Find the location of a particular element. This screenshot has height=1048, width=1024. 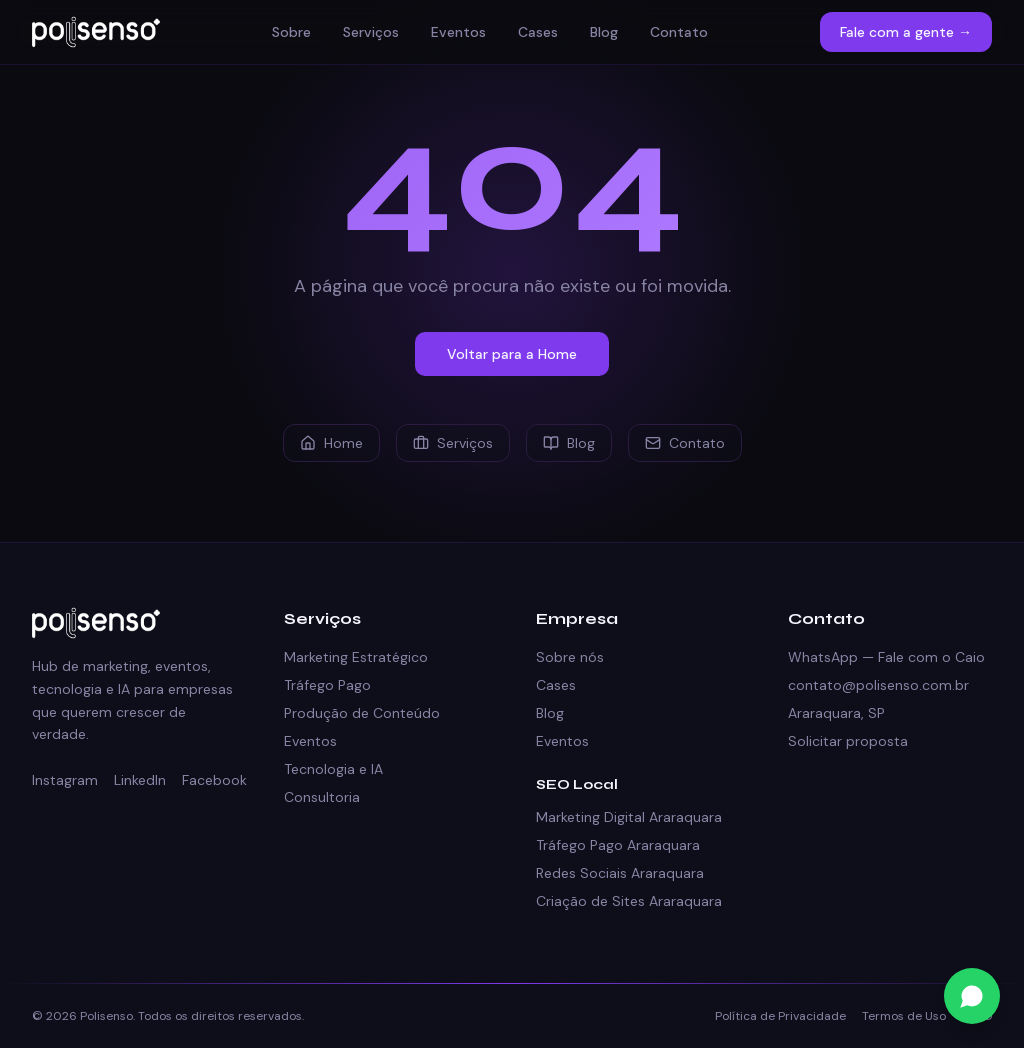

Solicitar proposta is located at coordinates (848, 741).